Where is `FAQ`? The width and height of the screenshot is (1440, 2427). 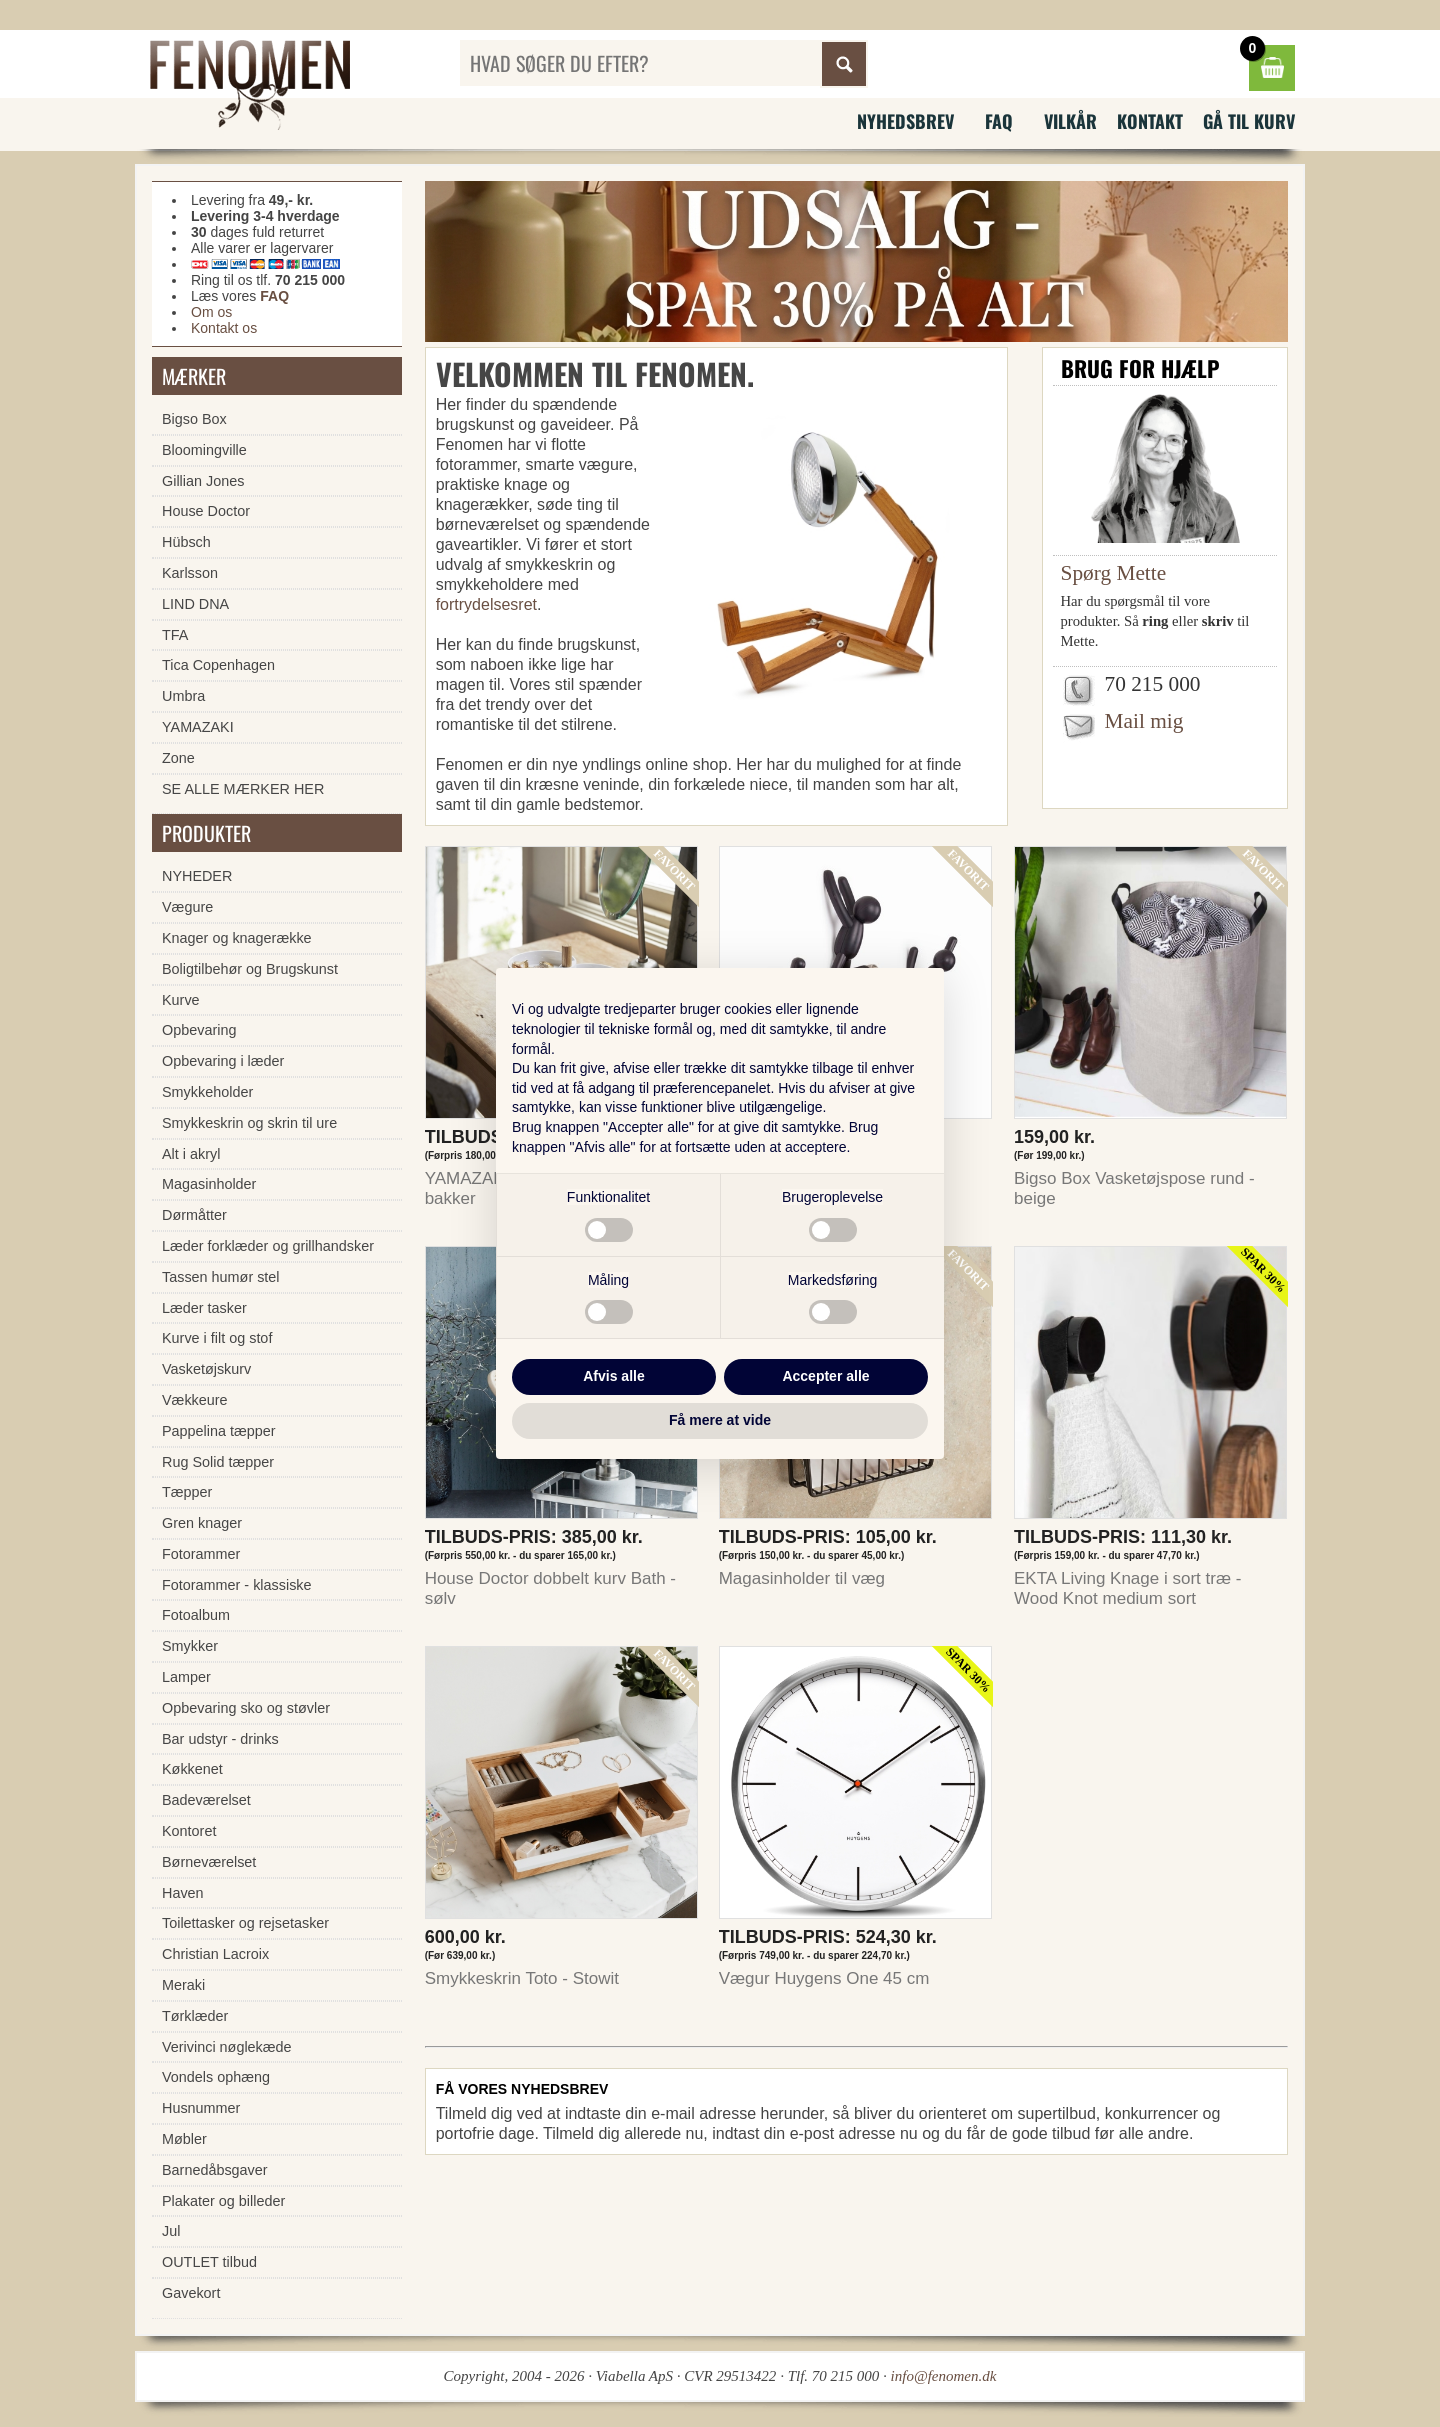 FAQ is located at coordinates (999, 121).